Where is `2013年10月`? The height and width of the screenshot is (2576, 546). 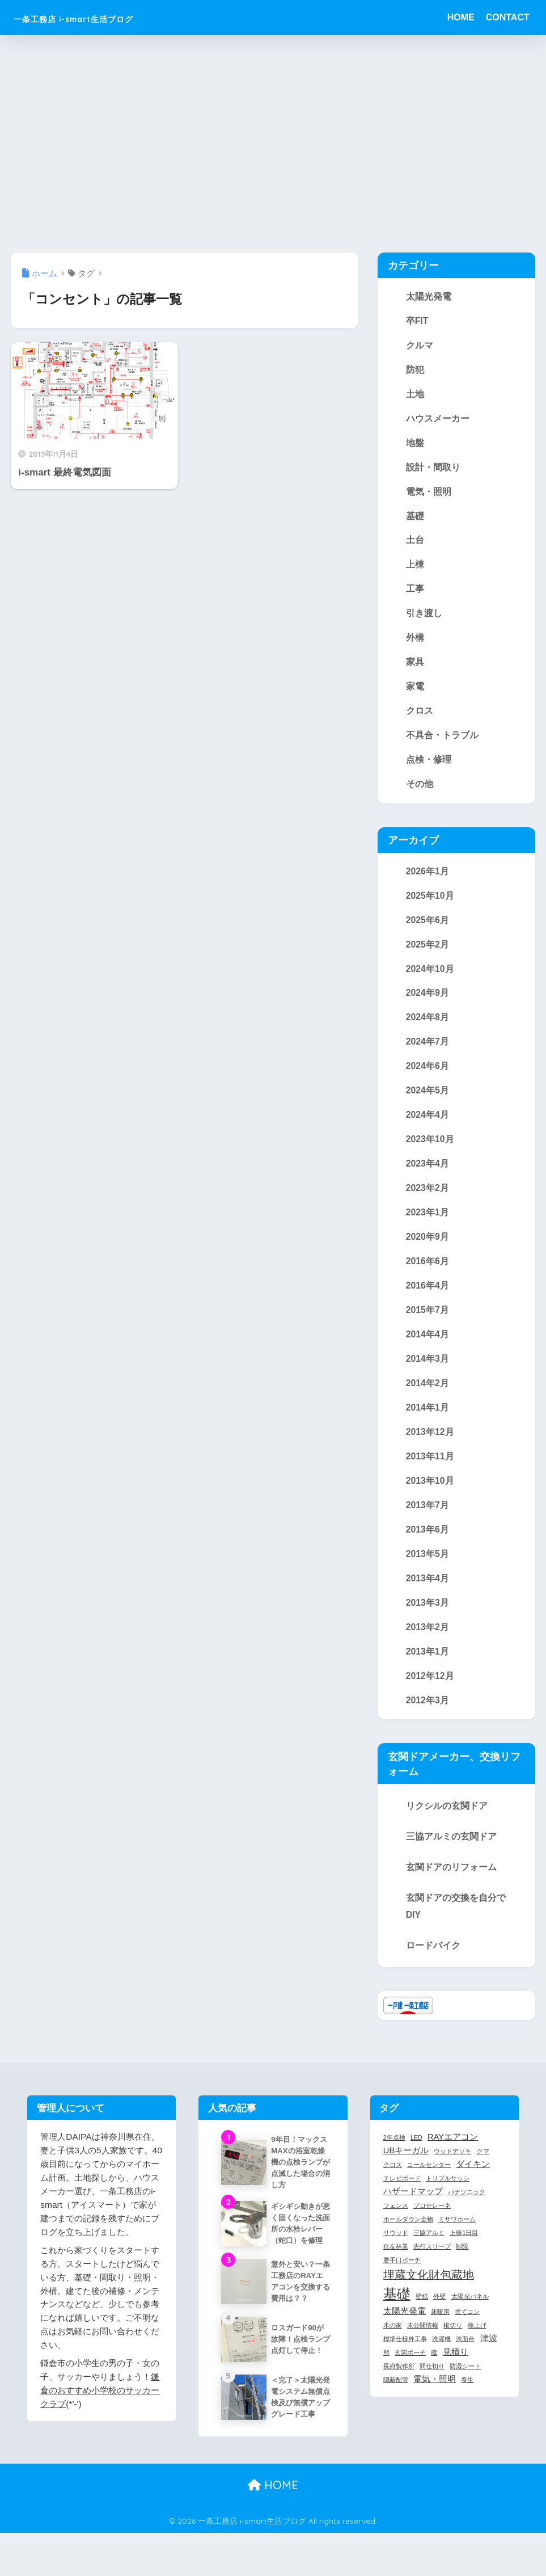
2013年10月 is located at coordinates (430, 1502).